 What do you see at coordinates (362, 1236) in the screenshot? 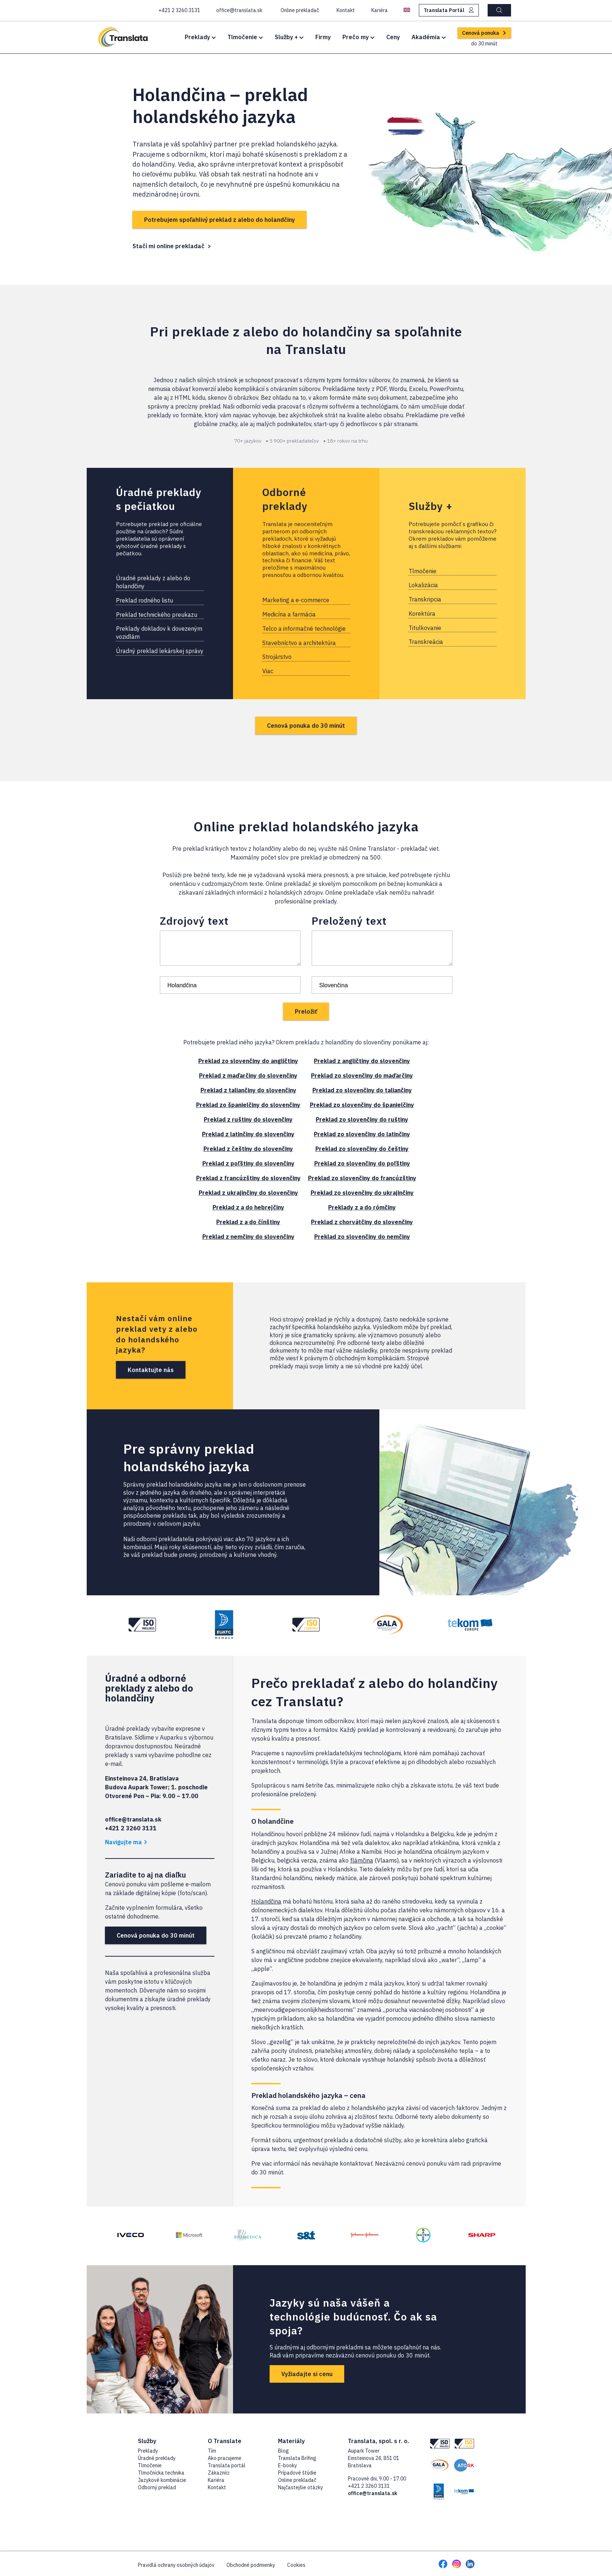
I see `Preklad zo slovenčiny do nemčiny` at bounding box center [362, 1236].